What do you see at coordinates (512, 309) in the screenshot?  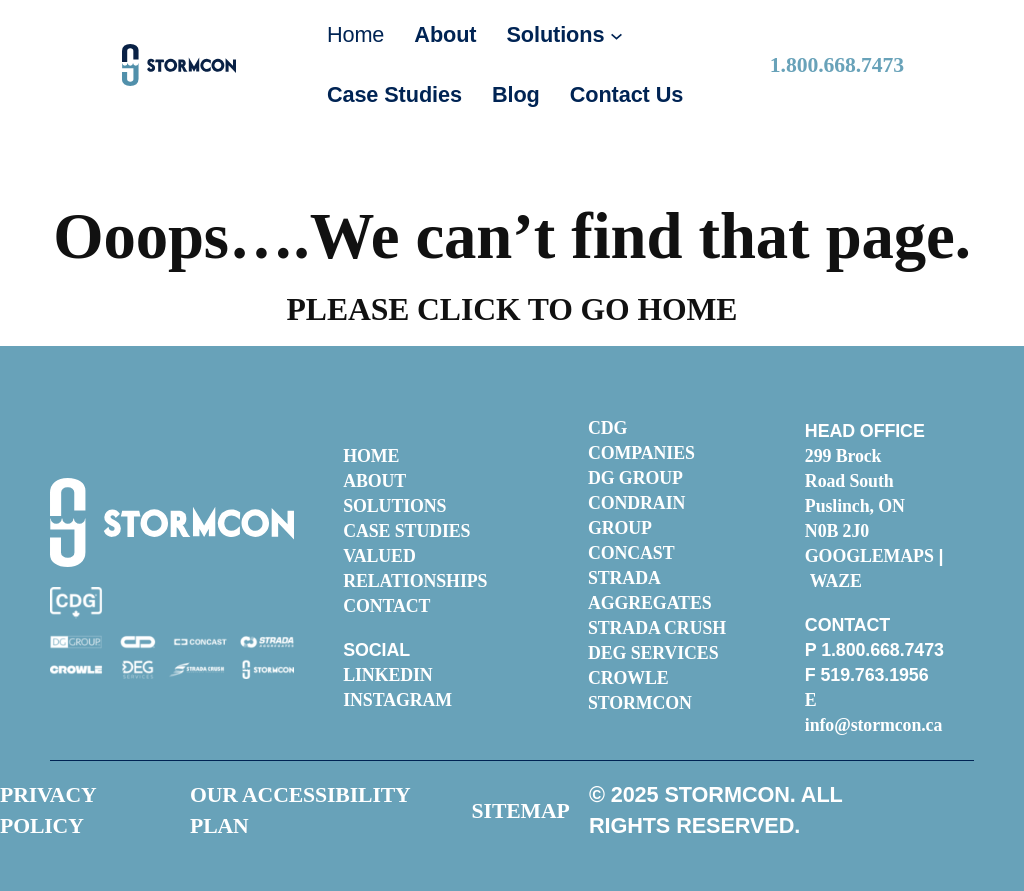 I see `PLEASE CLICK TO GO HOME` at bounding box center [512, 309].